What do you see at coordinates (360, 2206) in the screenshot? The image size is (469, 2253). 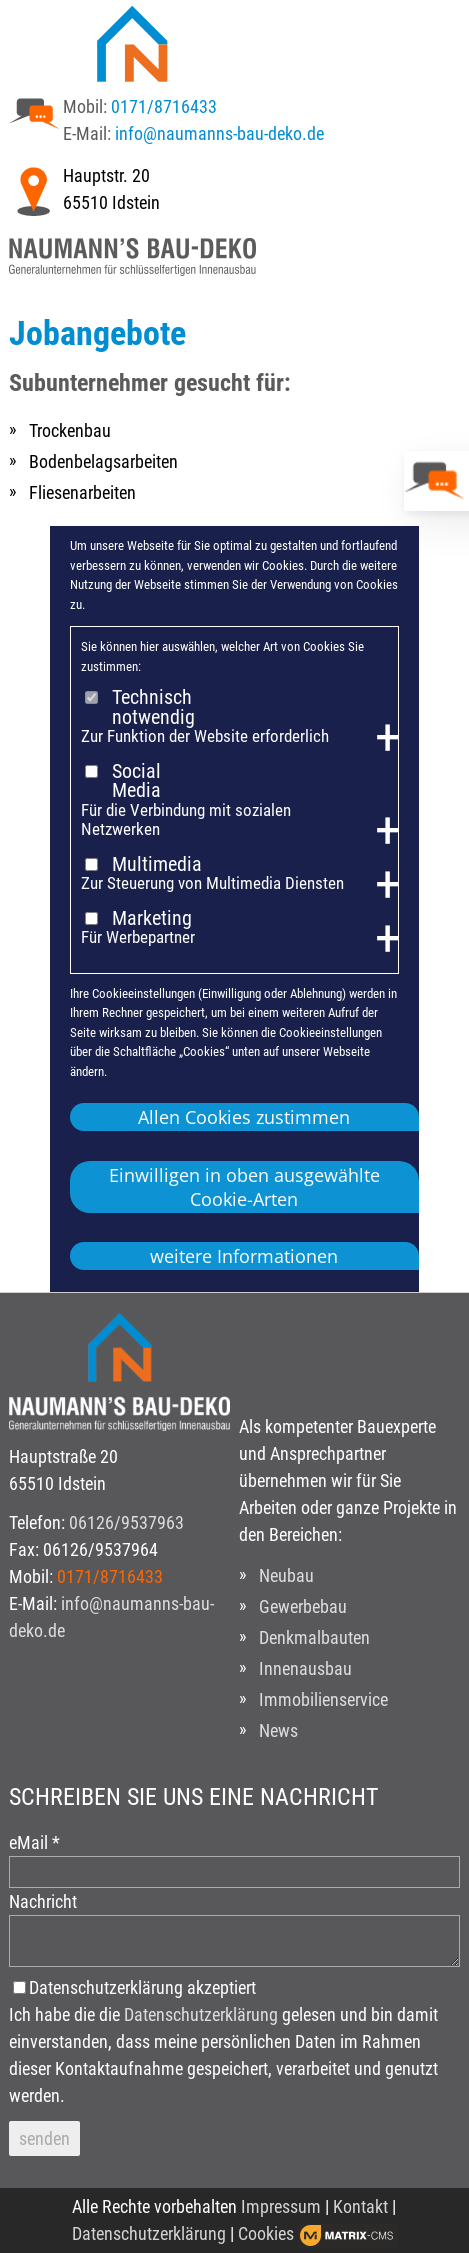 I see `Kontakt` at bounding box center [360, 2206].